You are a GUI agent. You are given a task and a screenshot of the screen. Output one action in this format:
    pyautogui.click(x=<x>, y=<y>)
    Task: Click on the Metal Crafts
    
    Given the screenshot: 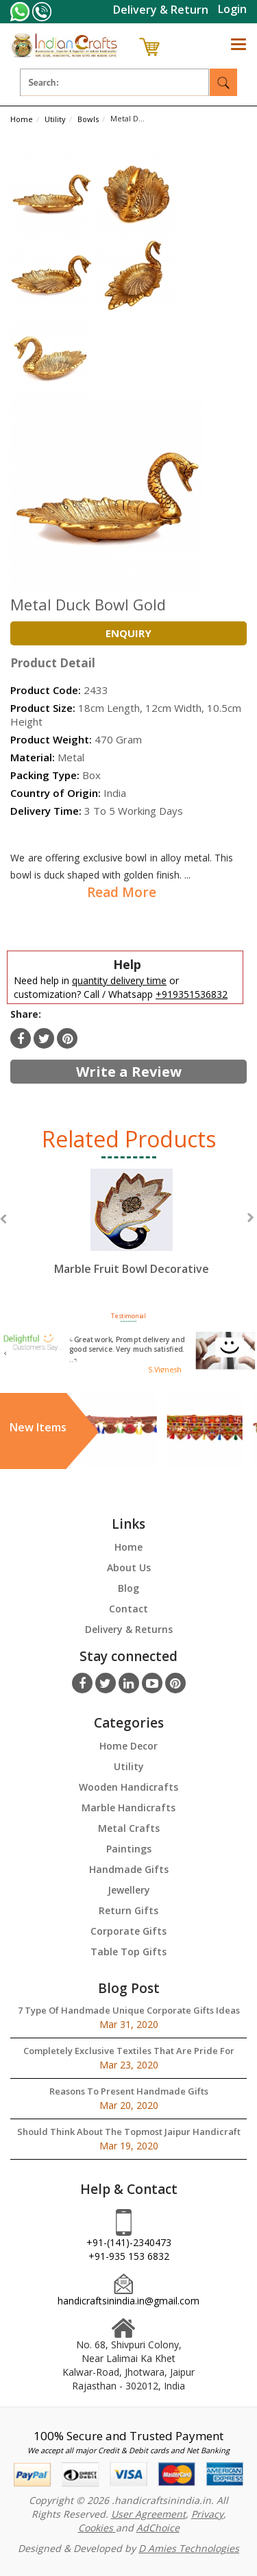 What is the action you would take?
    pyautogui.click(x=129, y=1828)
    